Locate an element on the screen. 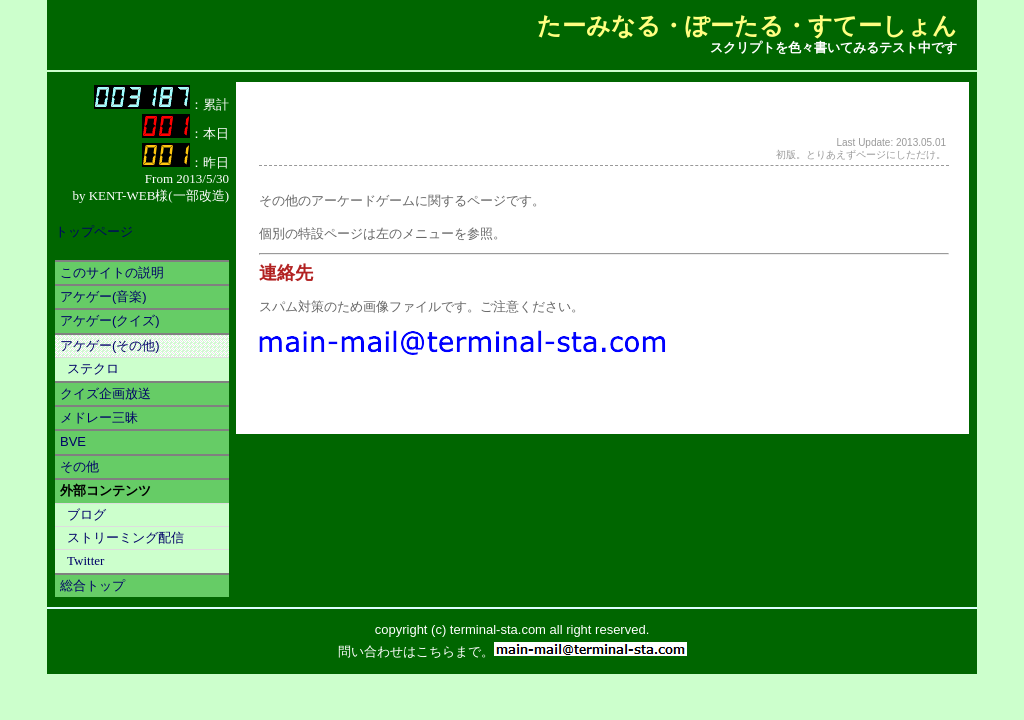  BVE is located at coordinates (73, 441).